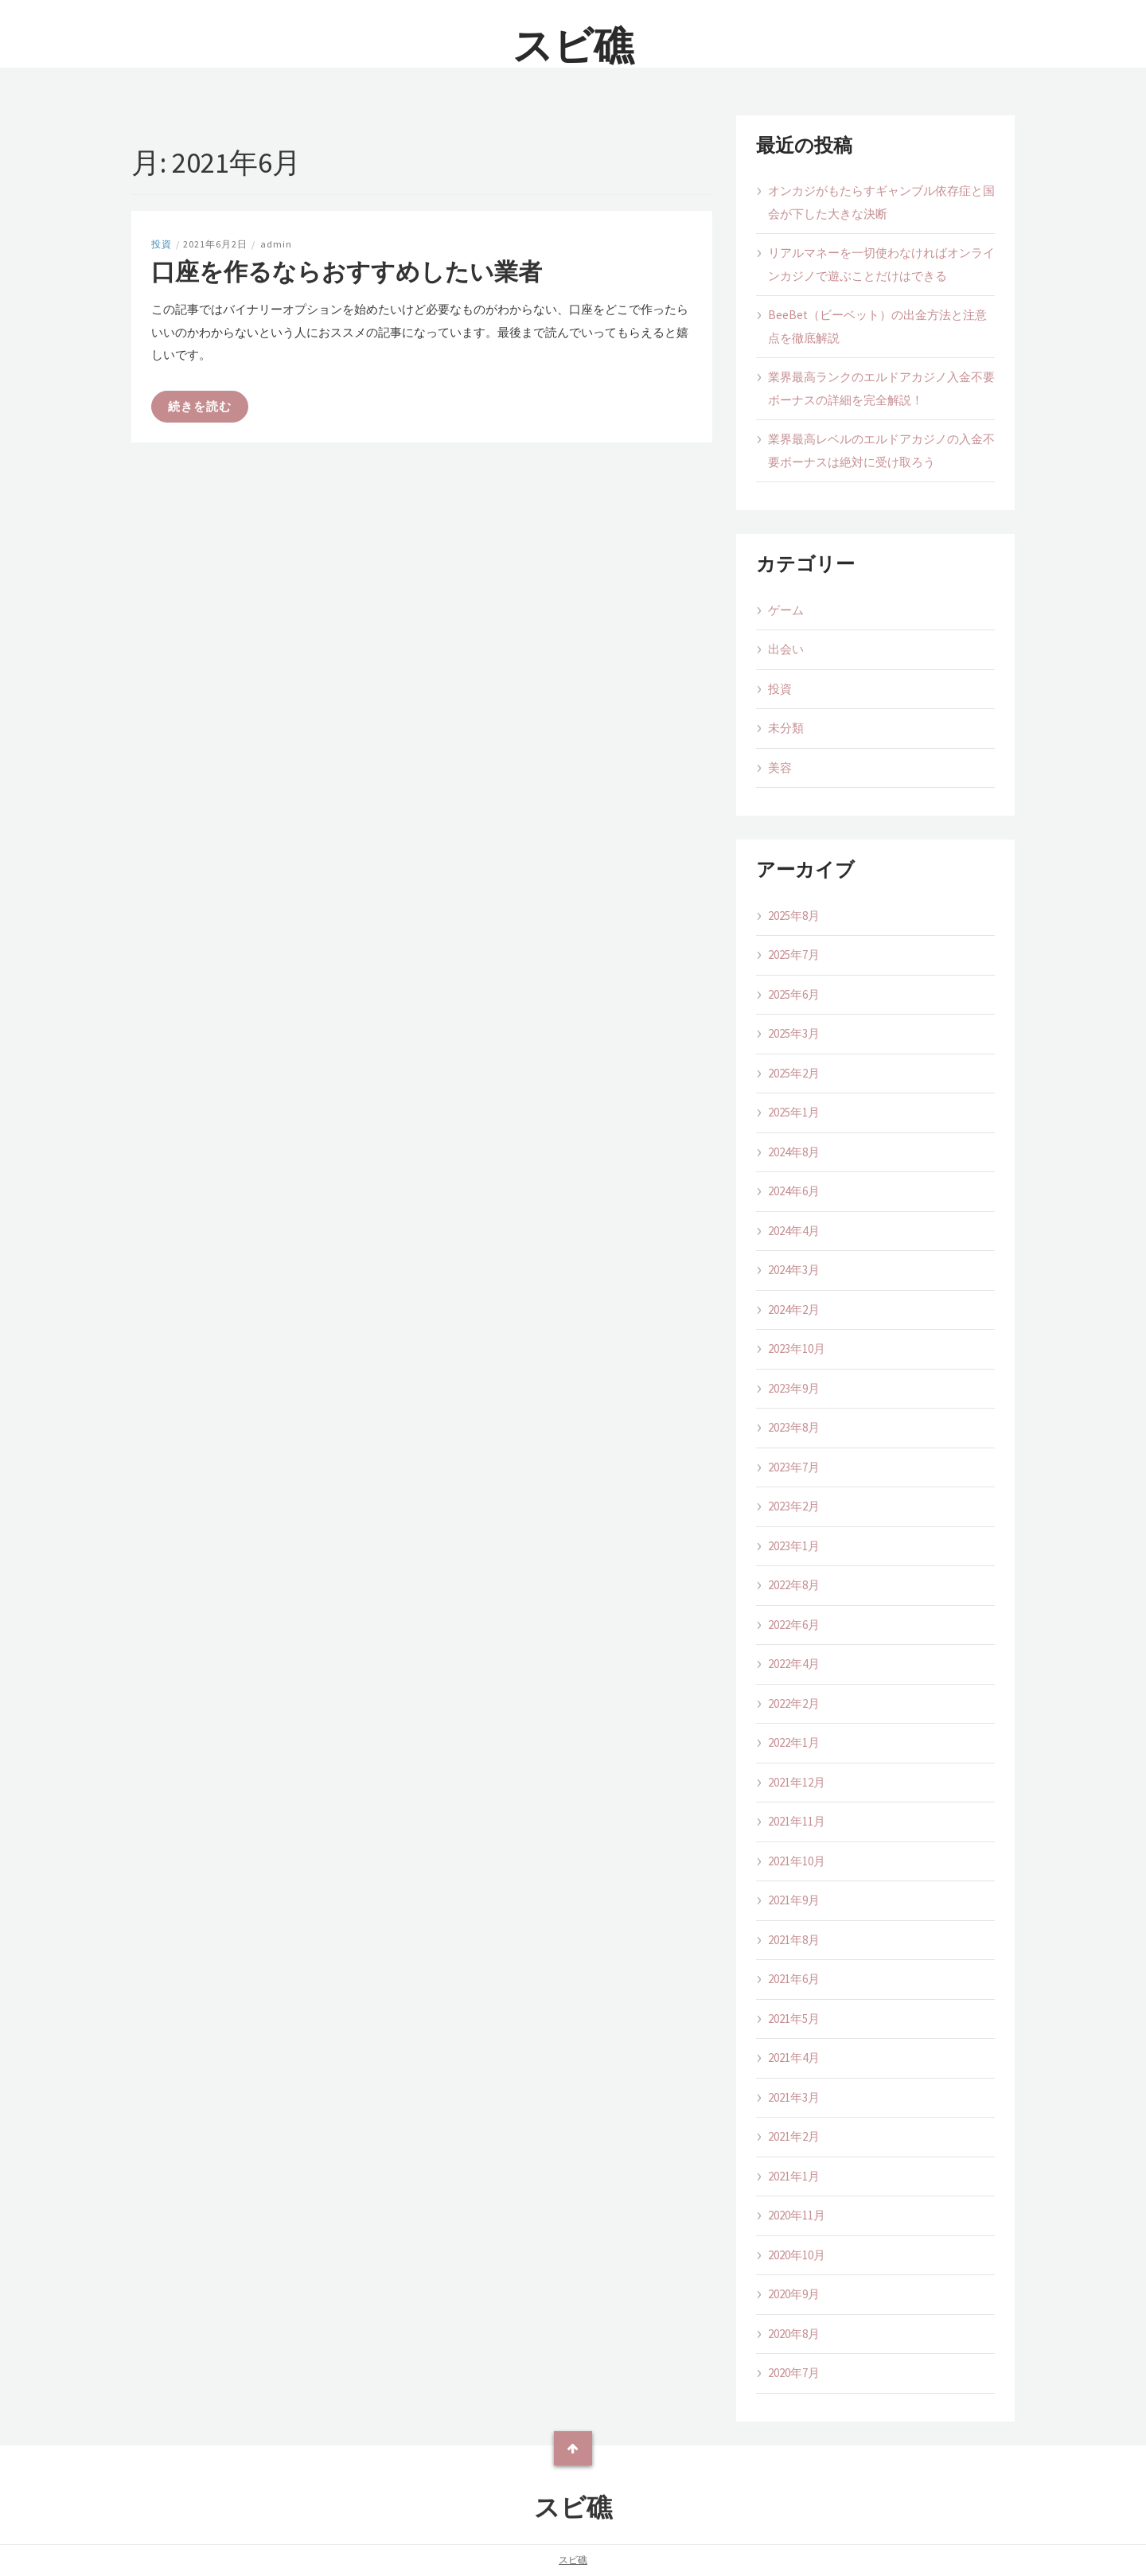  What do you see at coordinates (794, 1624) in the screenshot?
I see `2022年6月` at bounding box center [794, 1624].